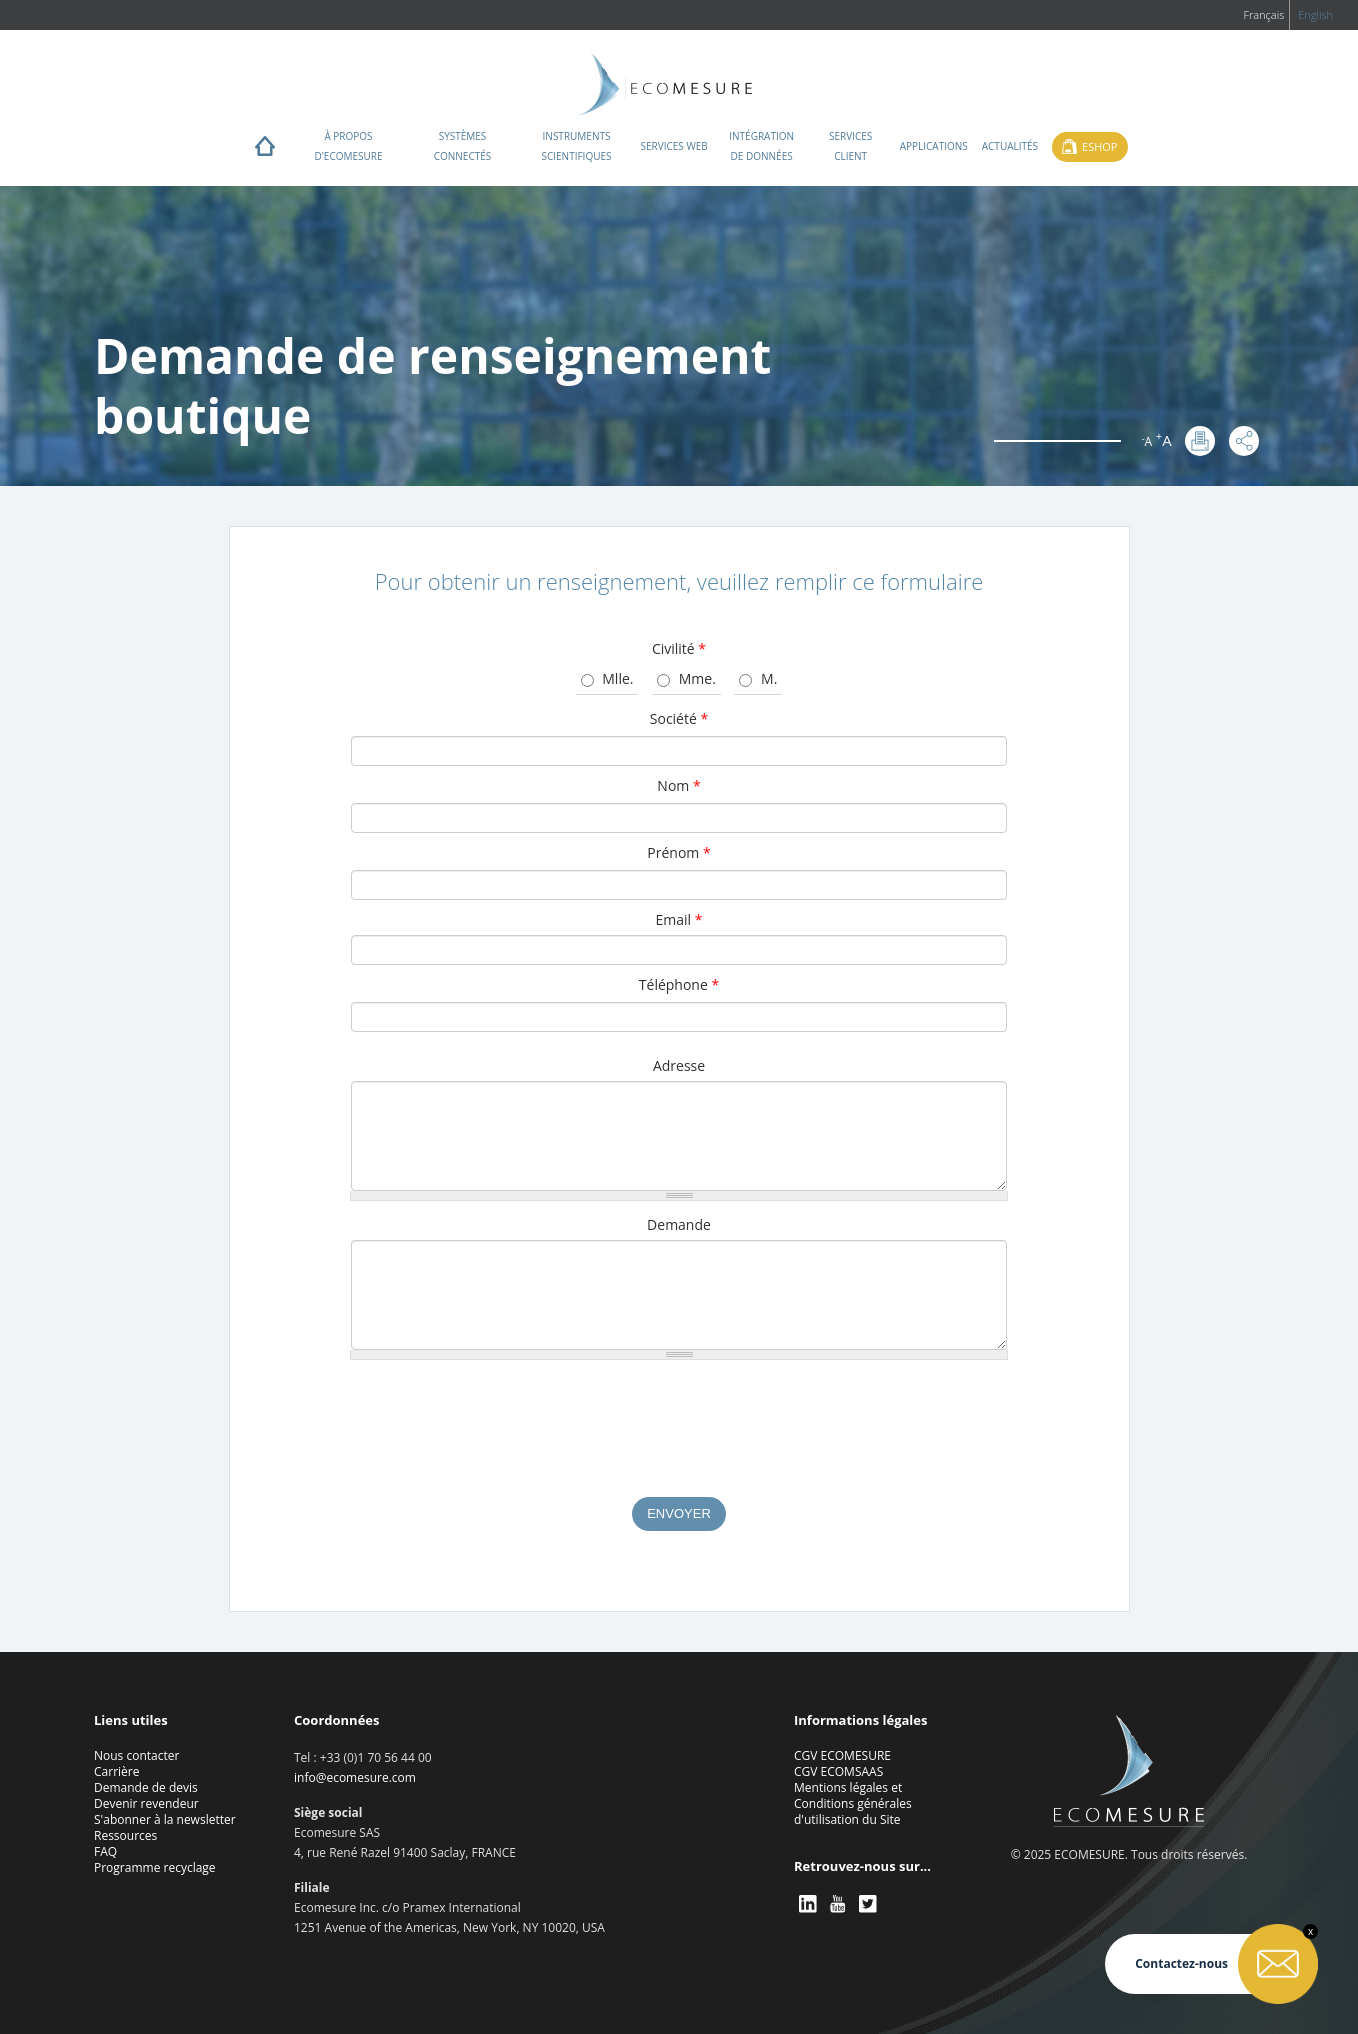 The width and height of the screenshot is (1358, 2034). I want to click on Français, so click(1263, 14).